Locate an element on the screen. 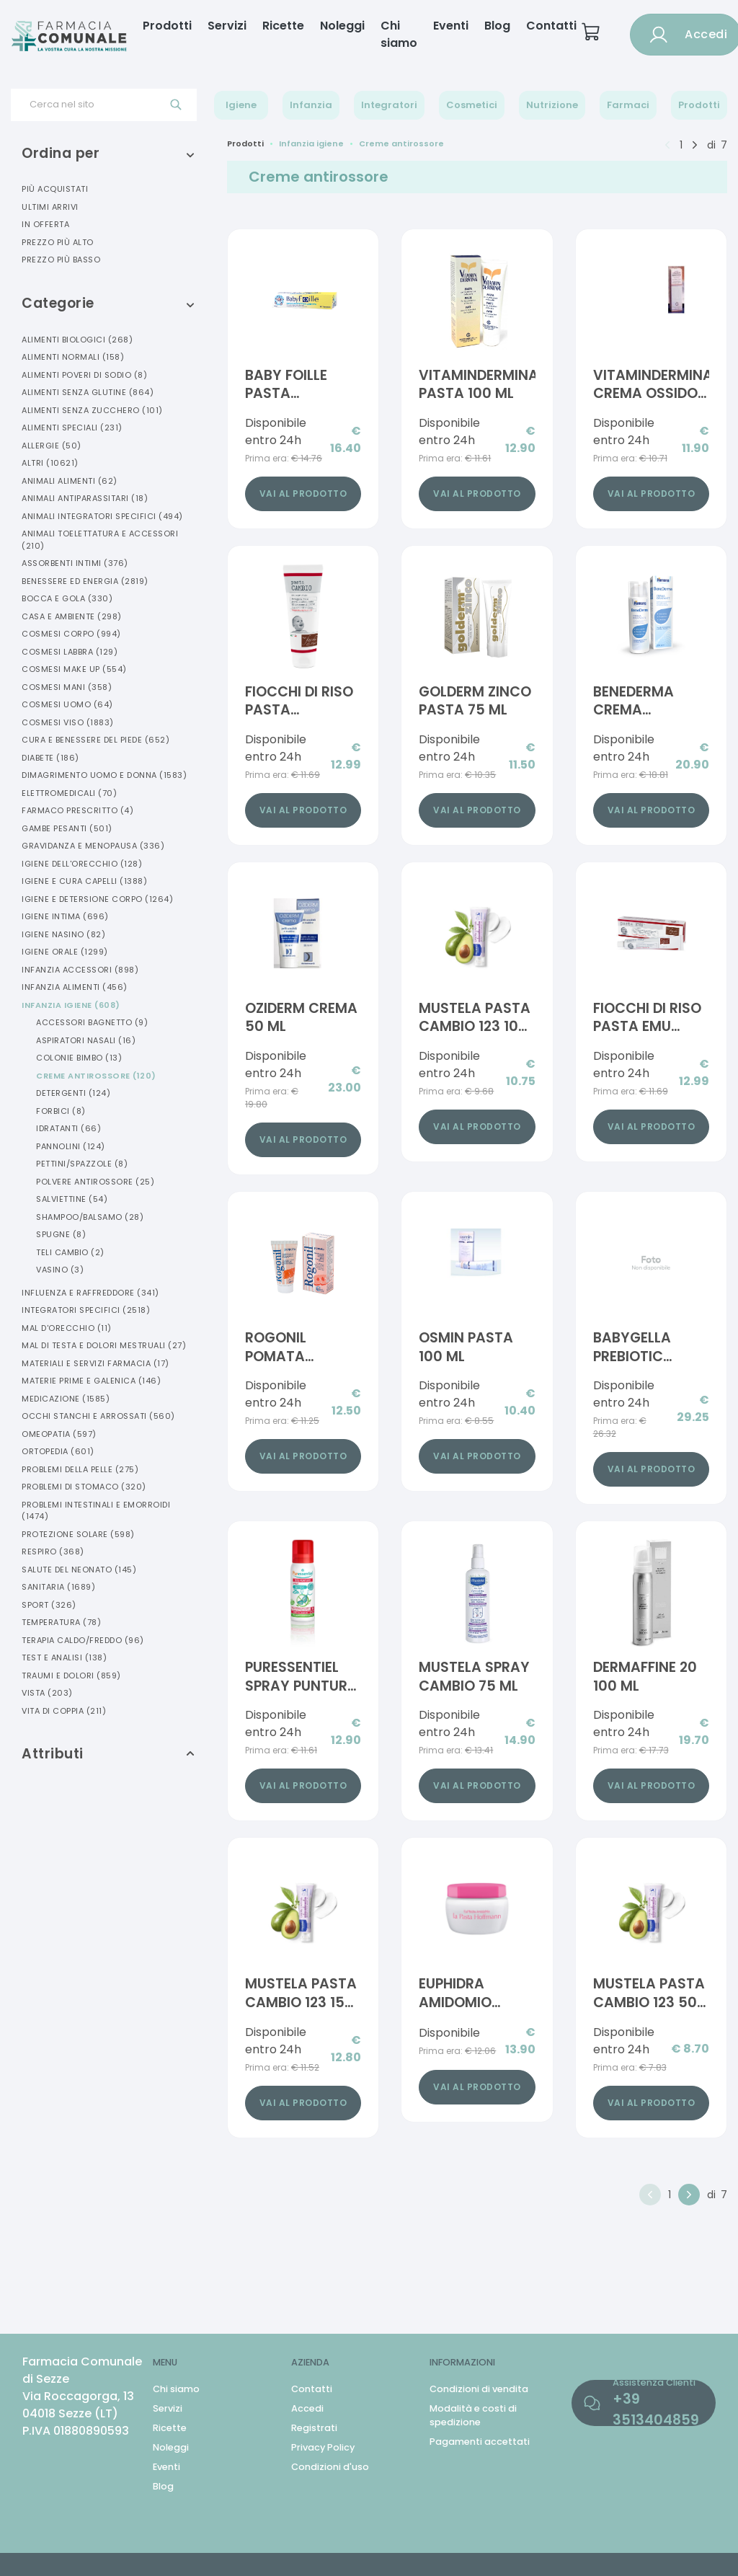 This screenshot has height=2576, width=738. Animali Toelettatura E Accessori is located at coordinates (100, 540).